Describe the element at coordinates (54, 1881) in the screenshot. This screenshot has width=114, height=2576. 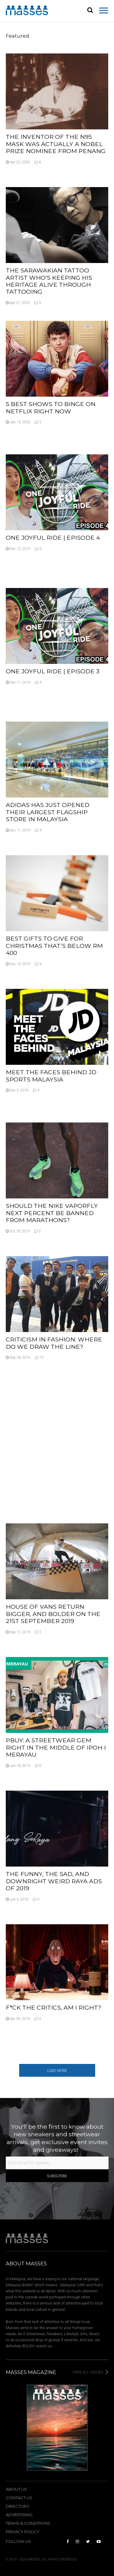
I see `The Funny, The Sad, And Downright Weird Raya Ads Of 2019` at that location.